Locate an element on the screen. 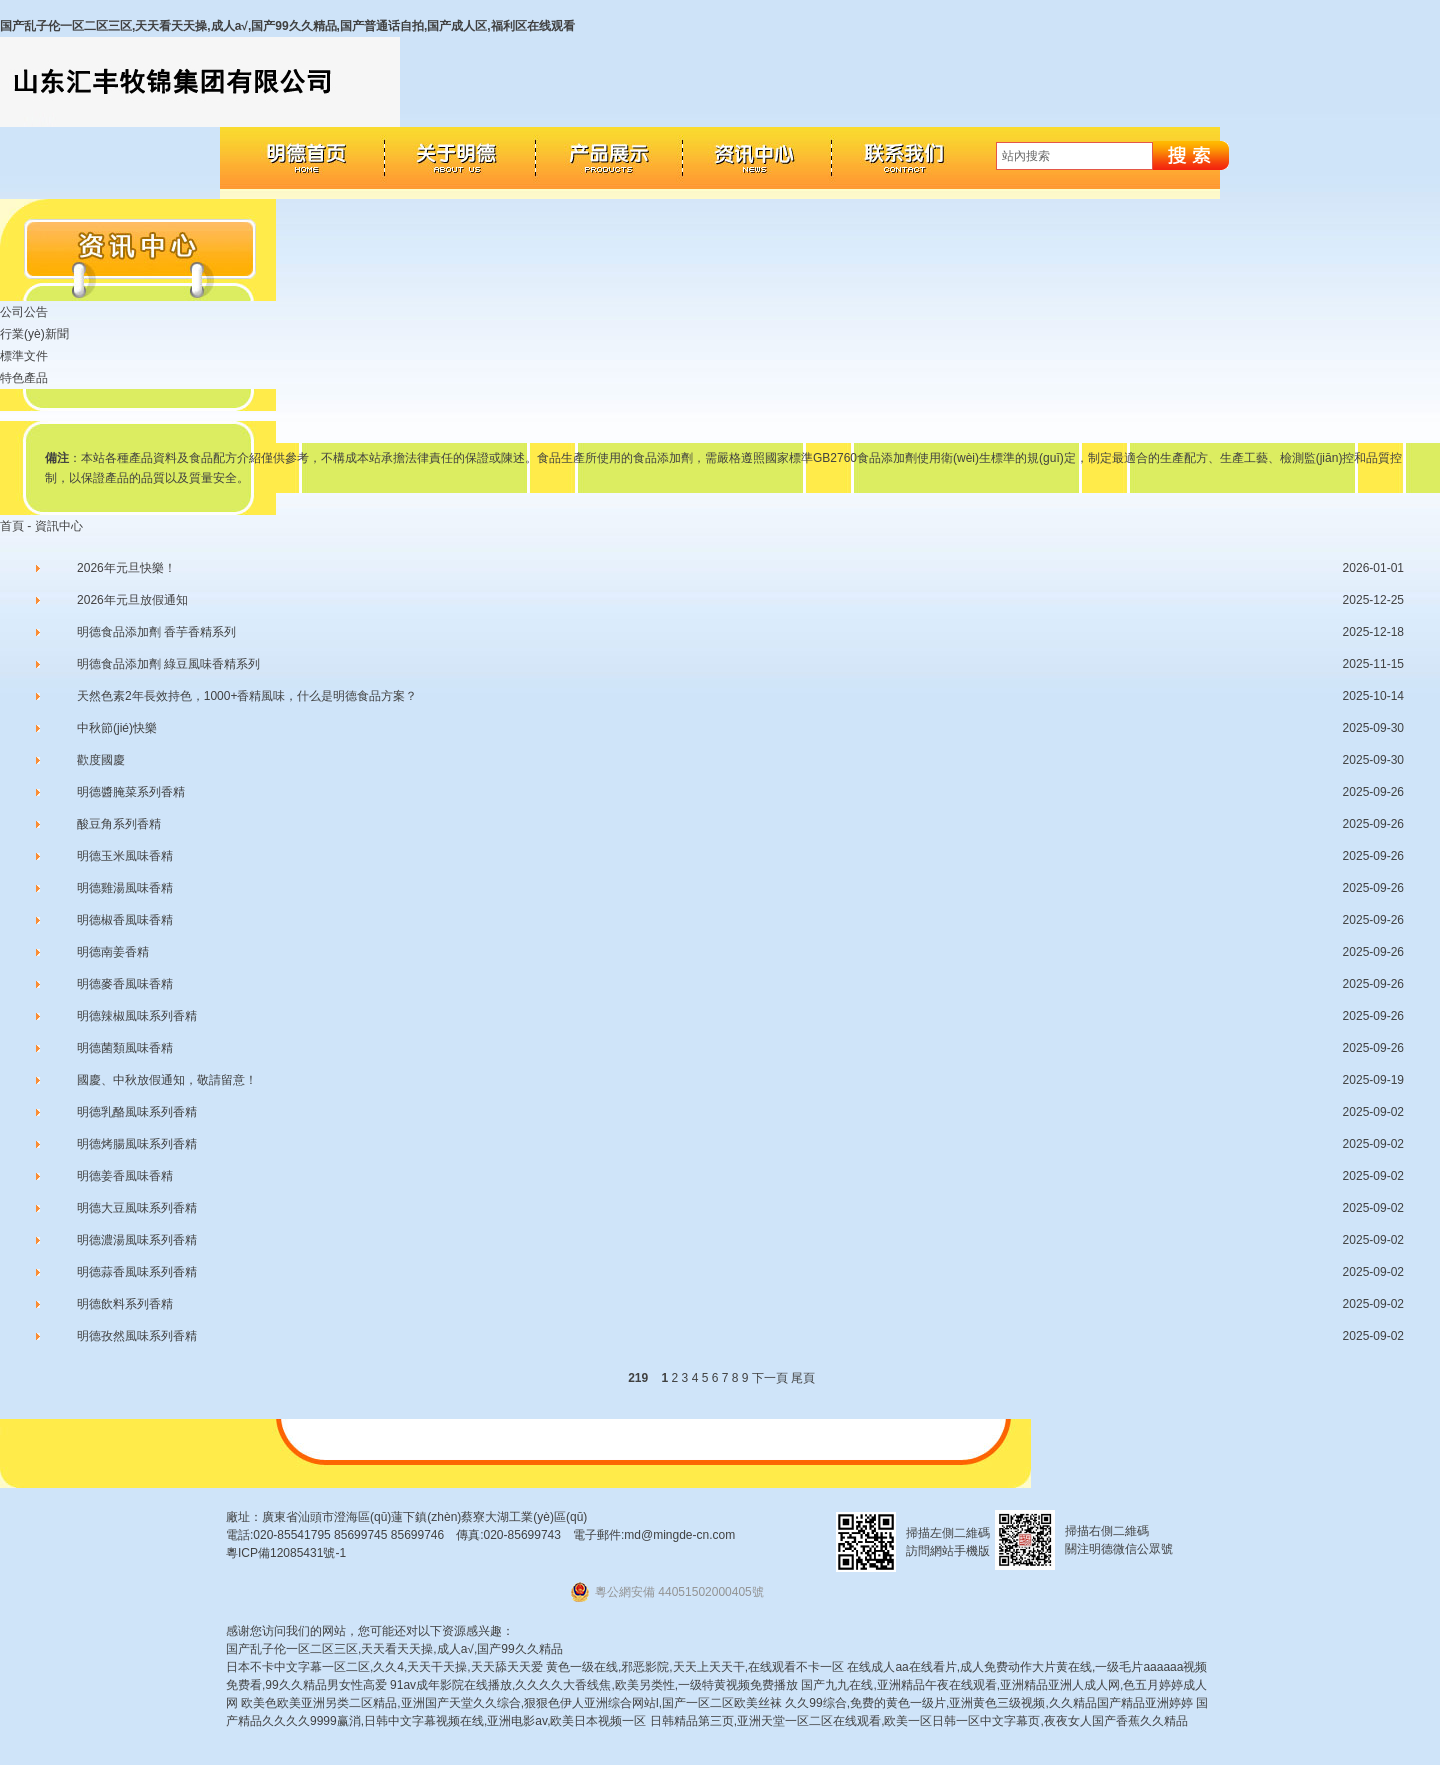  明德菌類風味香精 is located at coordinates (125, 1048).